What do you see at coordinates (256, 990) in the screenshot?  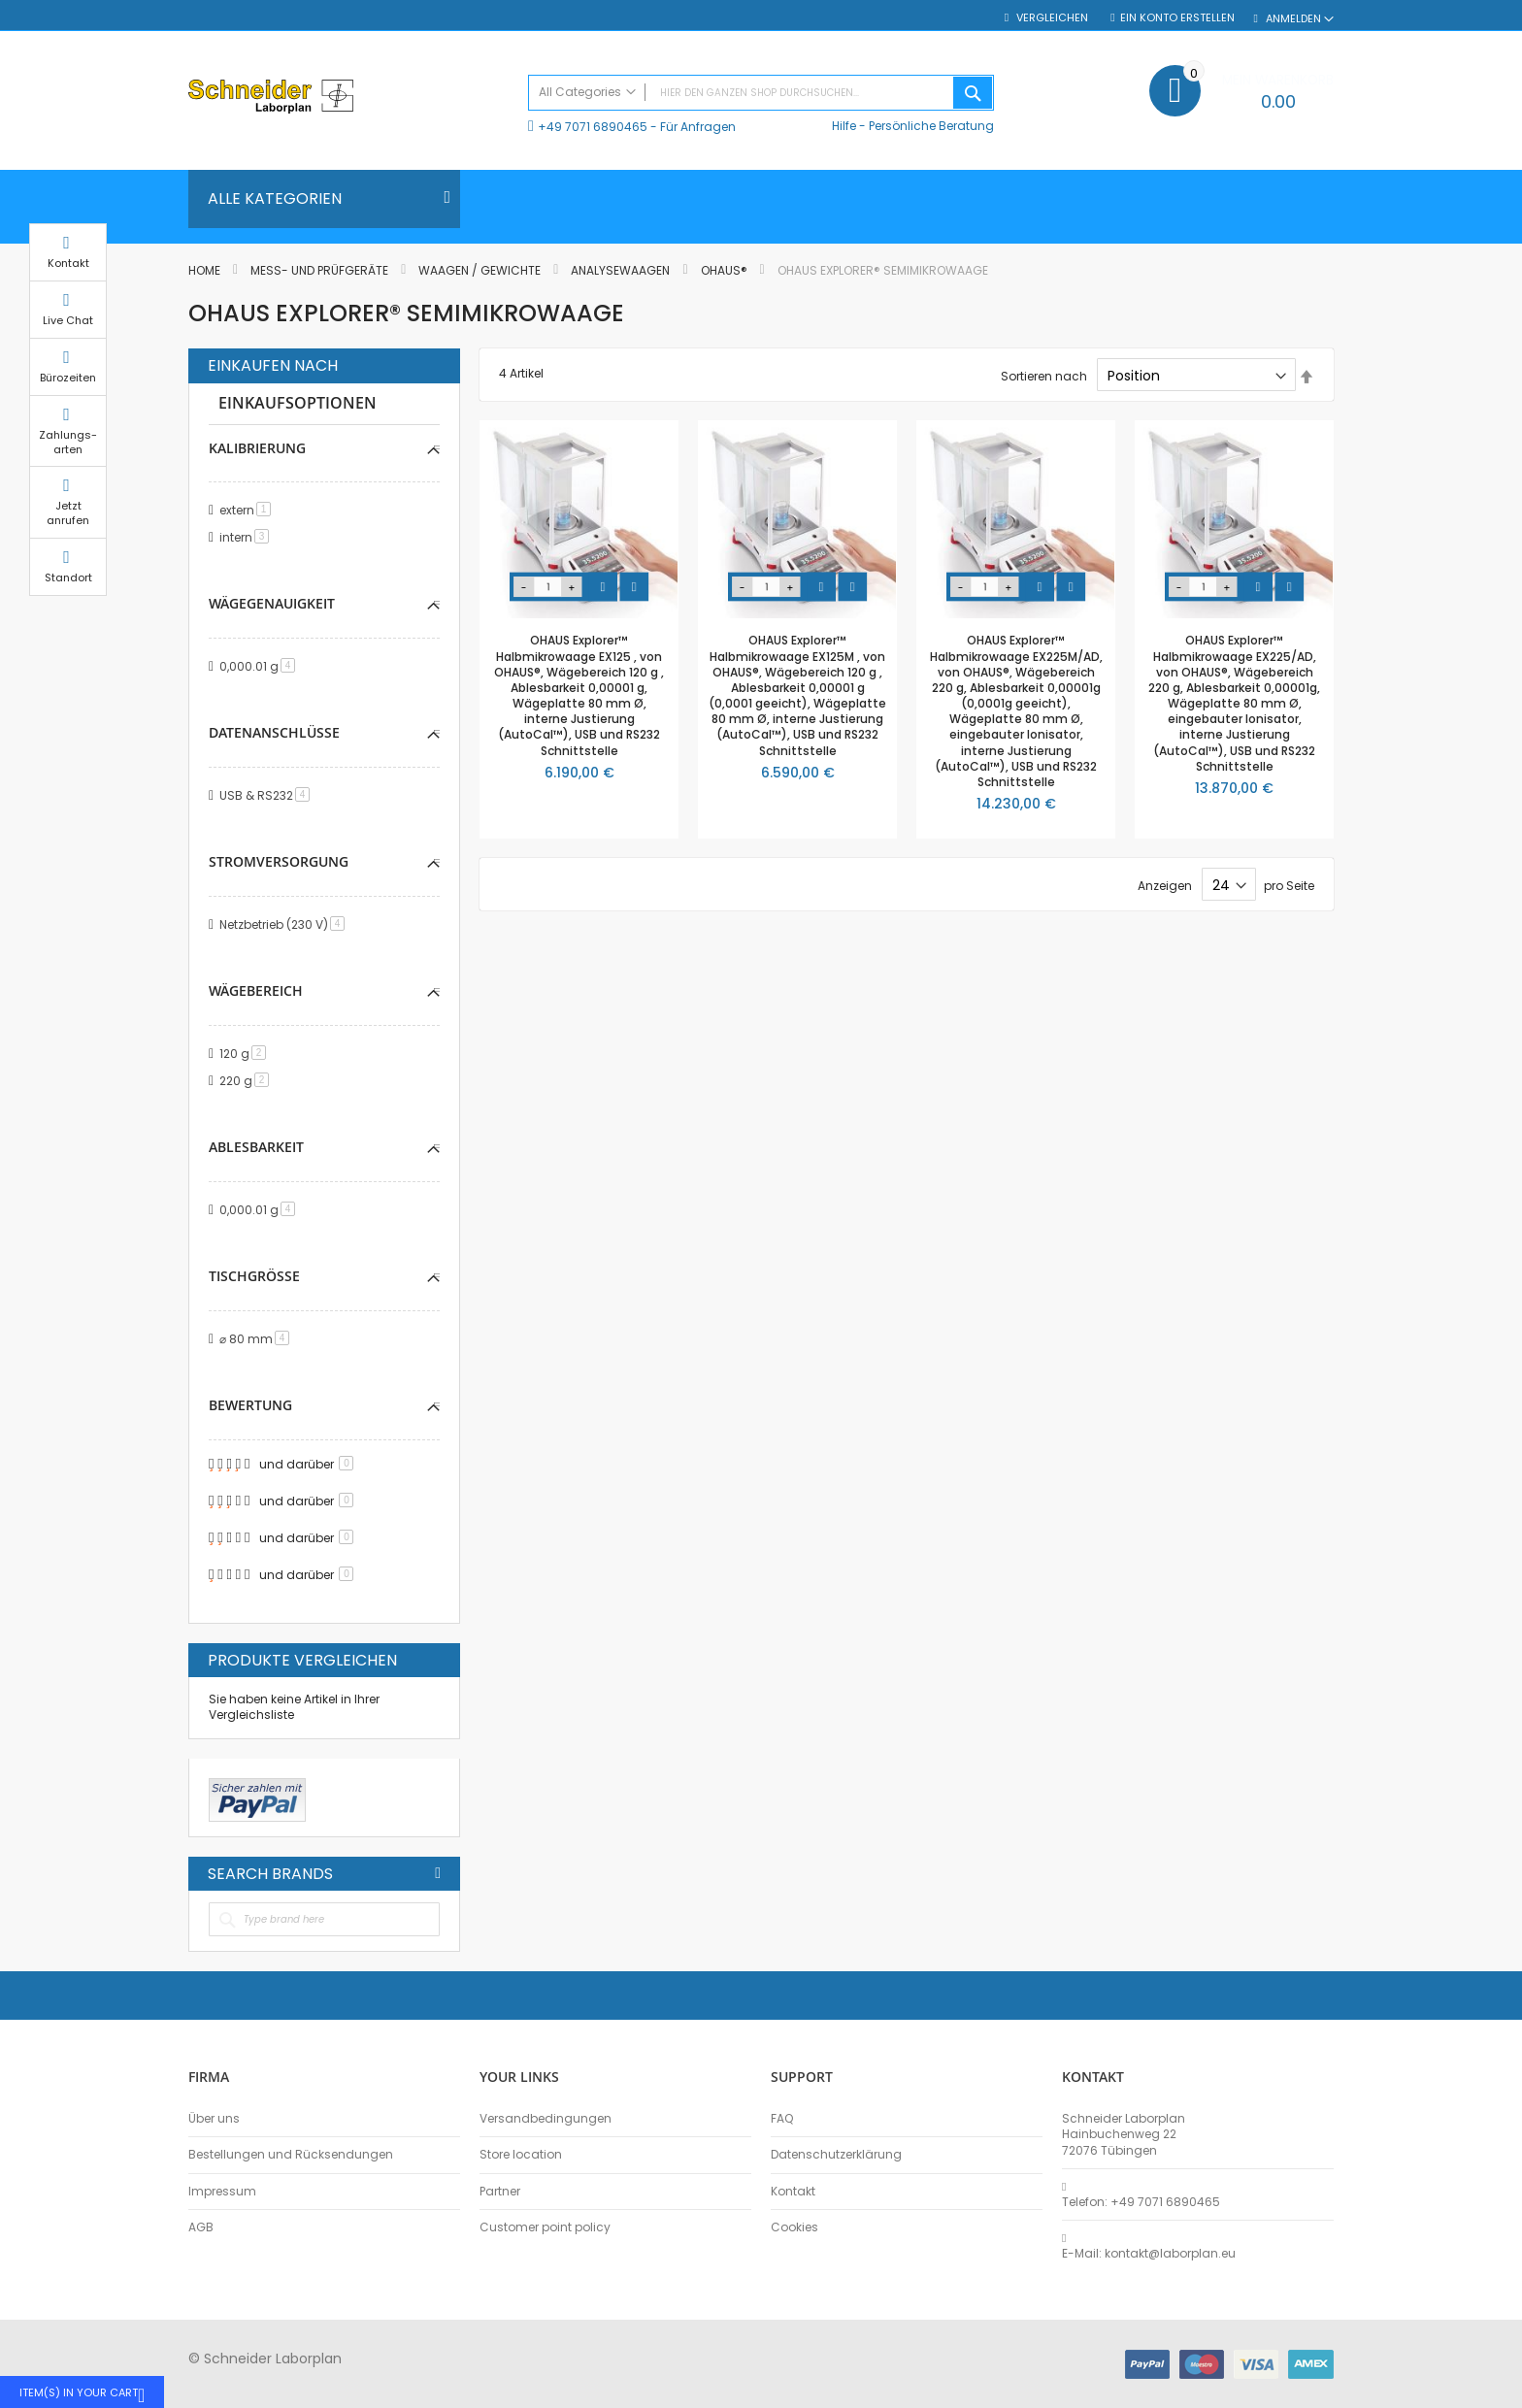 I see `Wägebereich [tab]` at bounding box center [256, 990].